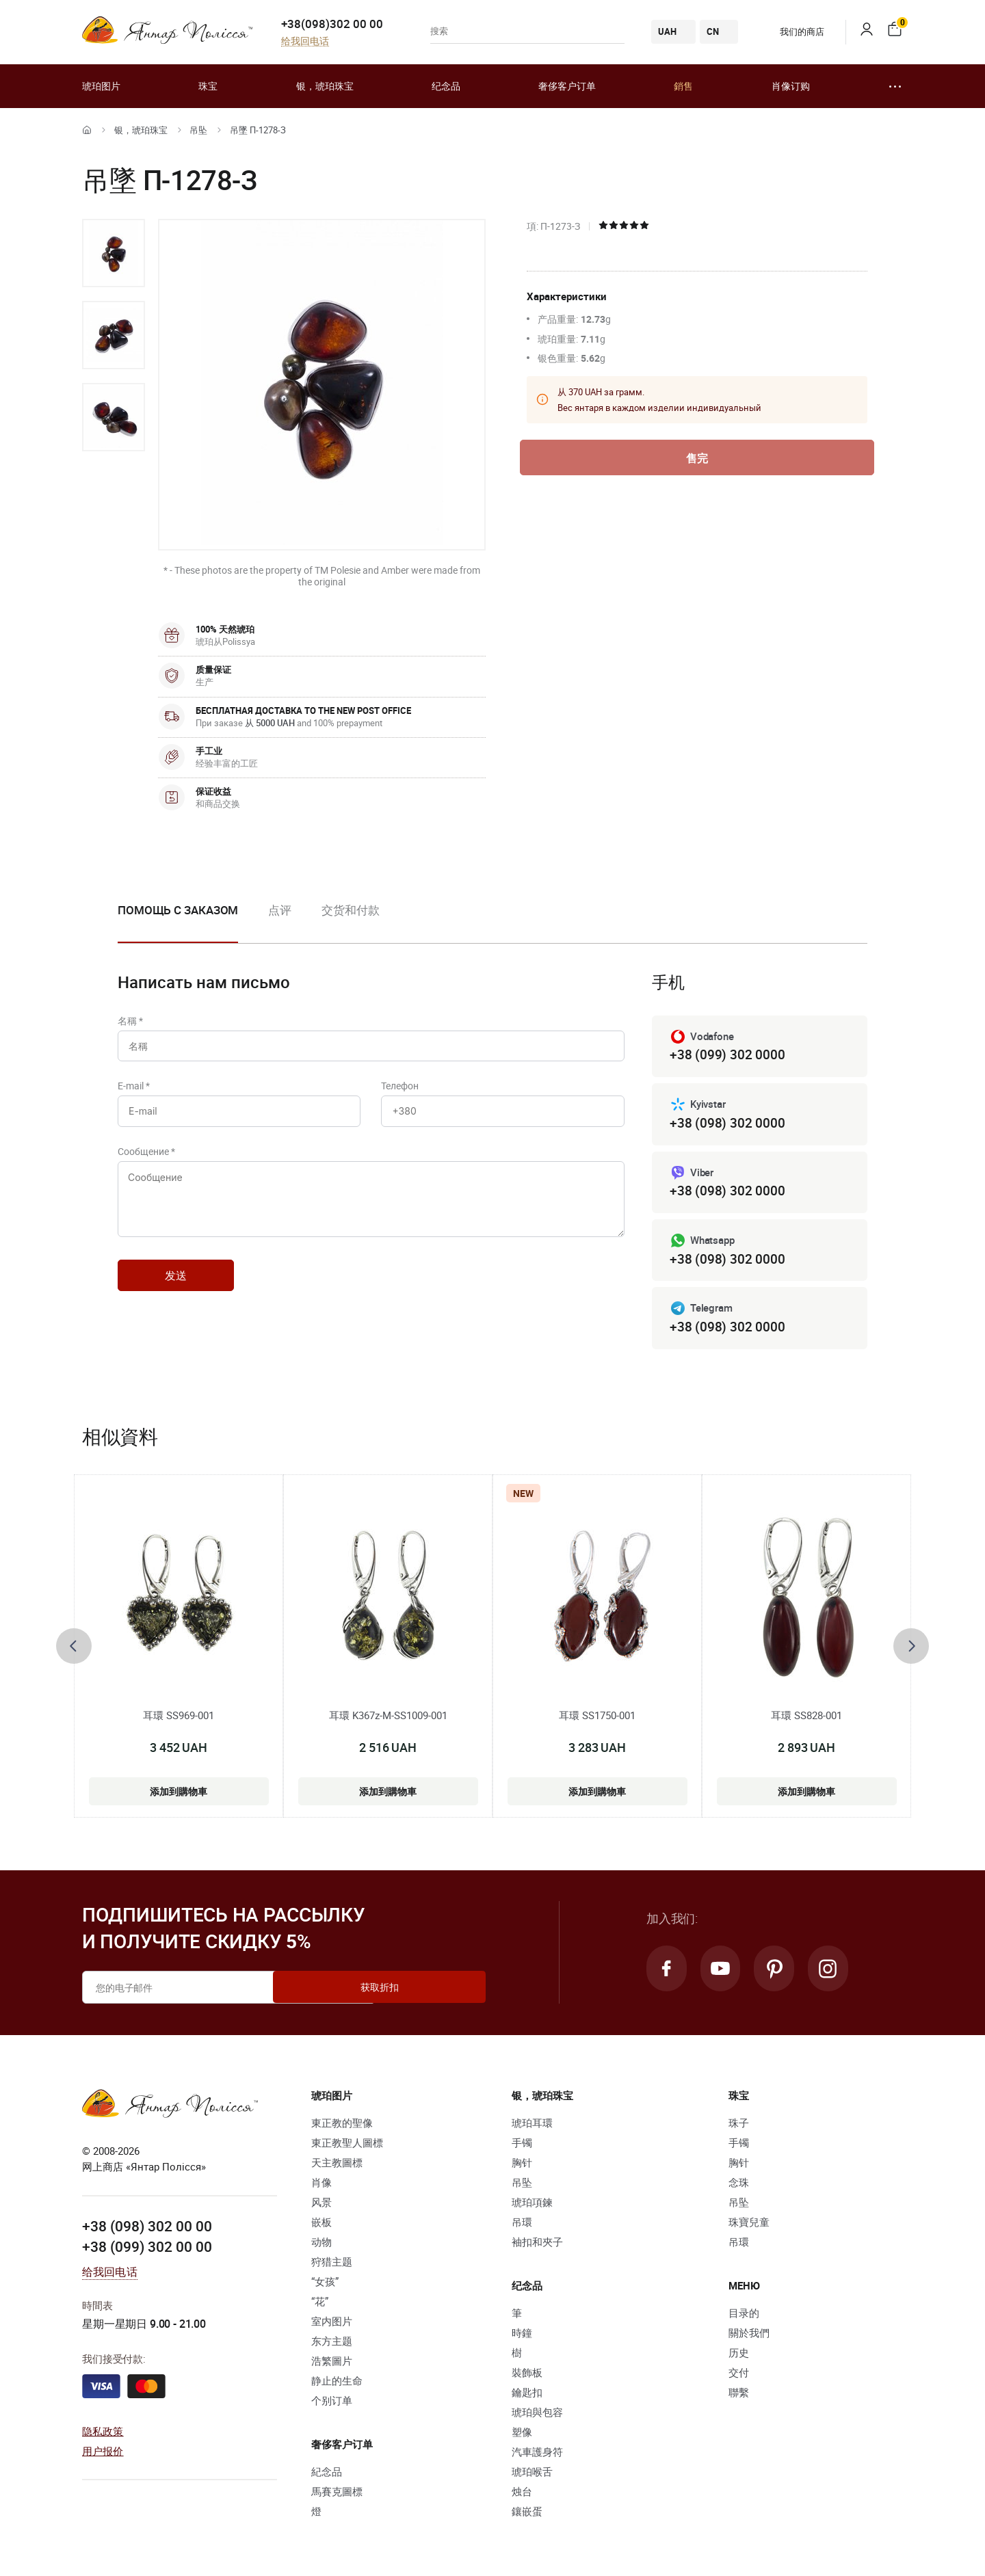 Image resolution: width=985 pixels, height=2576 pixels. What do you see at coordinates (331, 2345) in the screenshot?
I see `东方主题` at bounding box center [331, 2345].